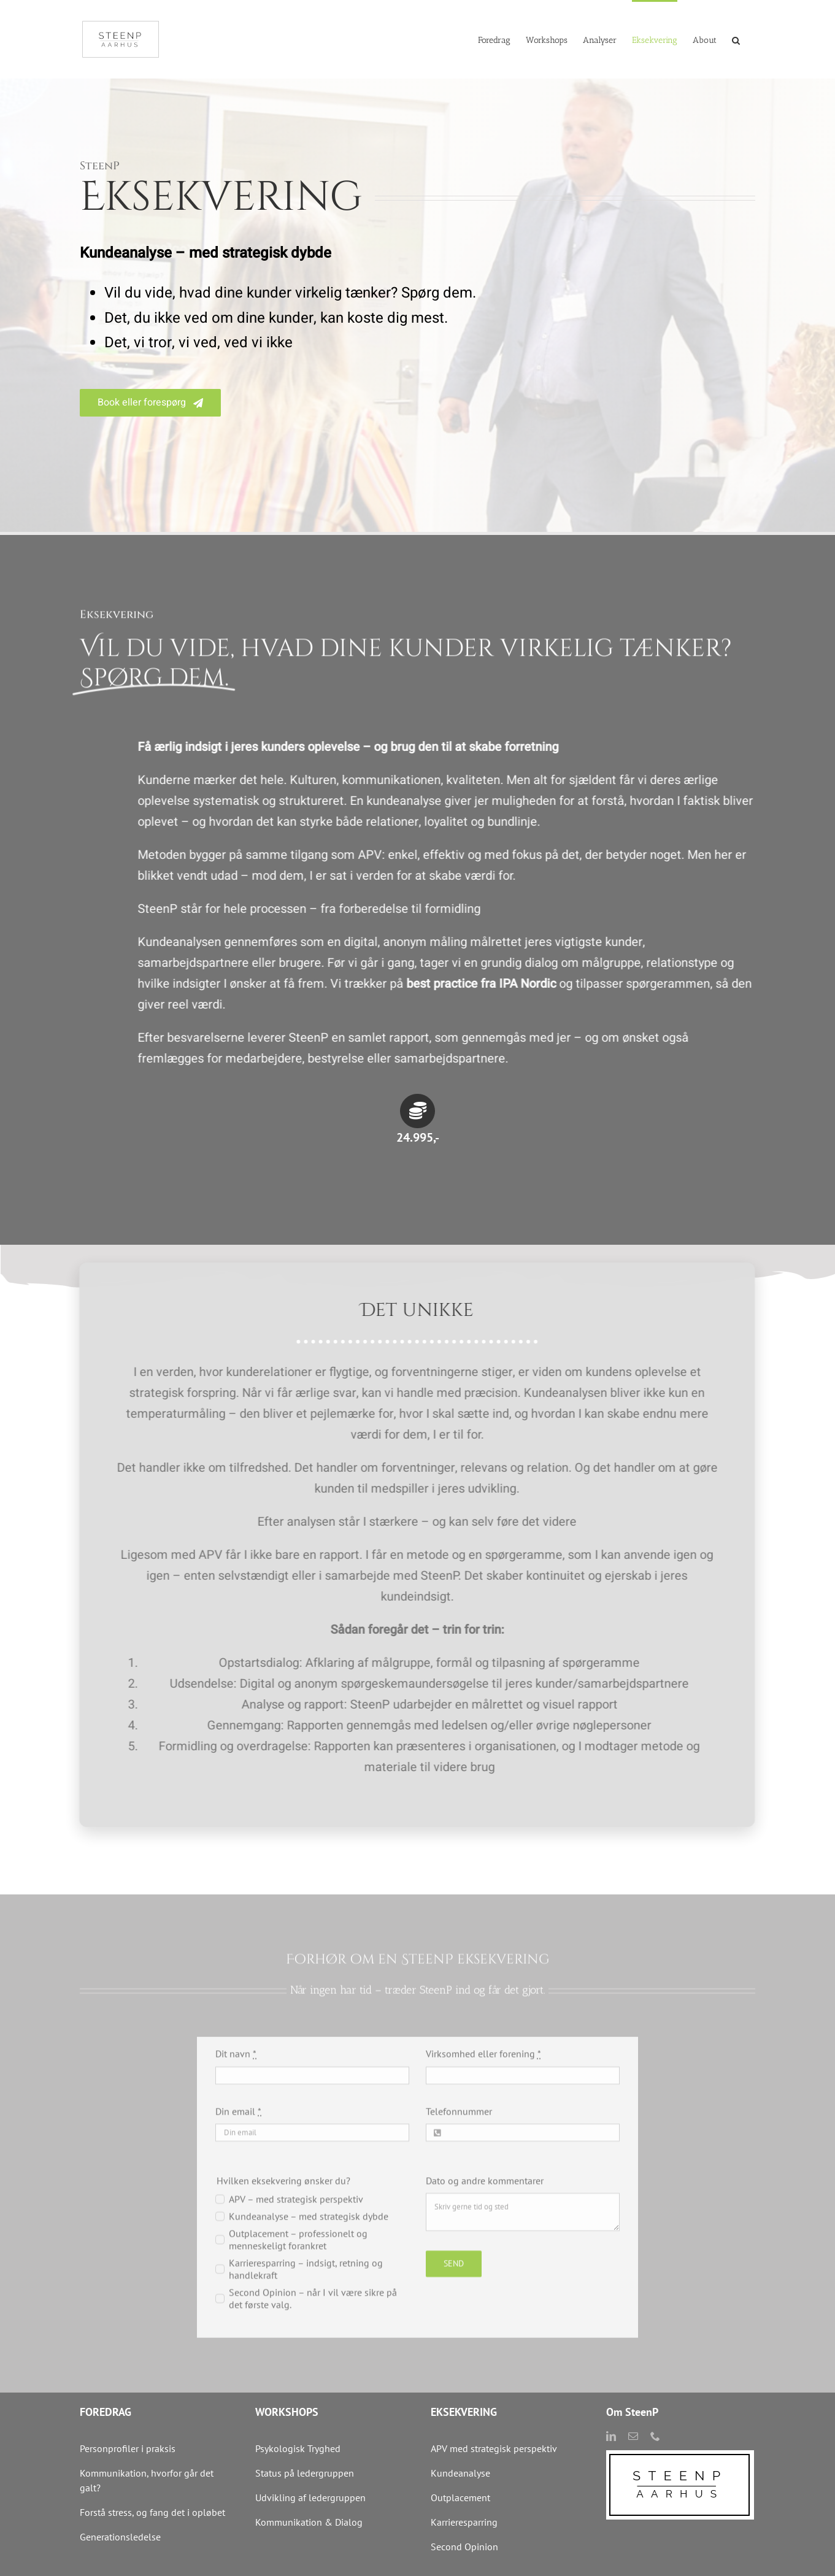  I want to click on [linkedin], so click(611, 2436).